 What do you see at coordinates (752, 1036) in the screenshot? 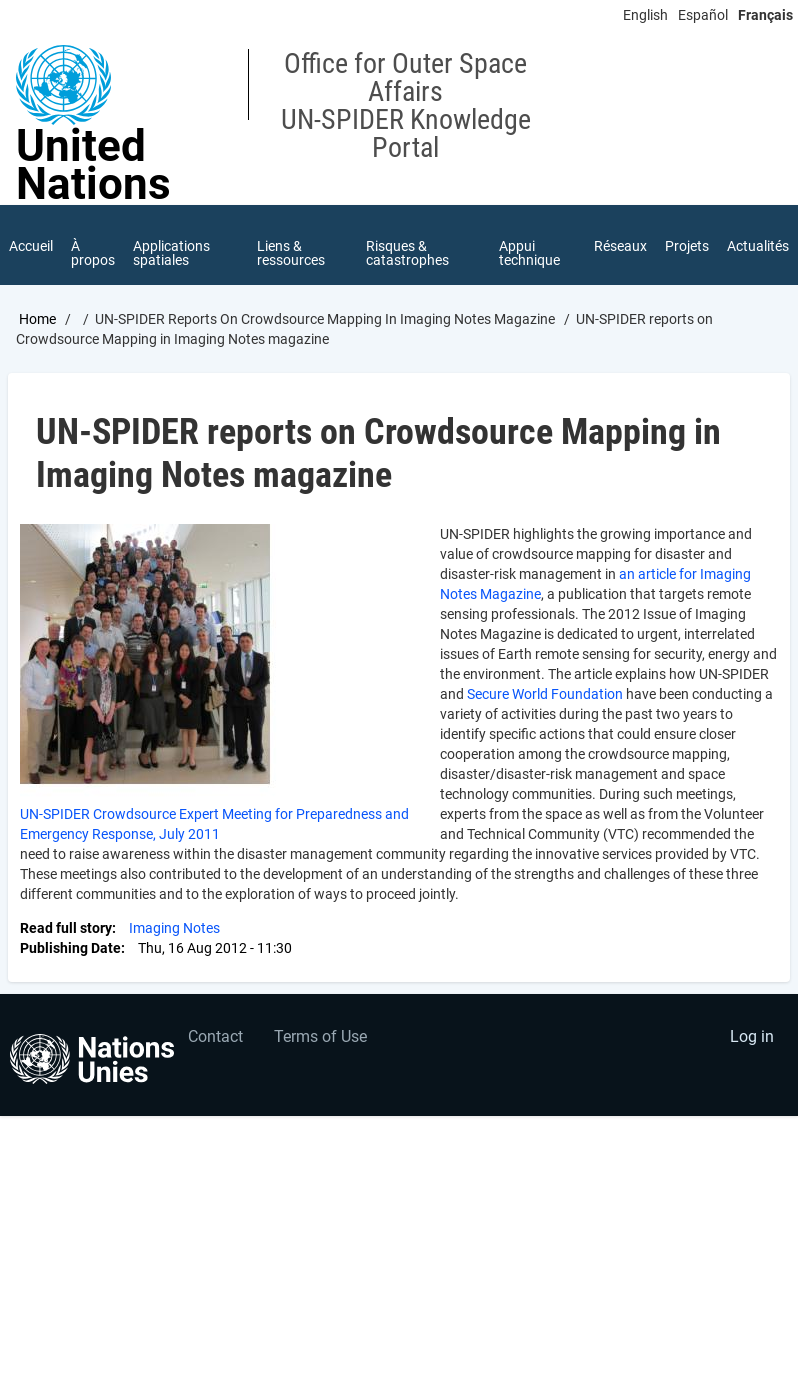
I see `Log in [menuitem]` at bounding box center [752, 1036].